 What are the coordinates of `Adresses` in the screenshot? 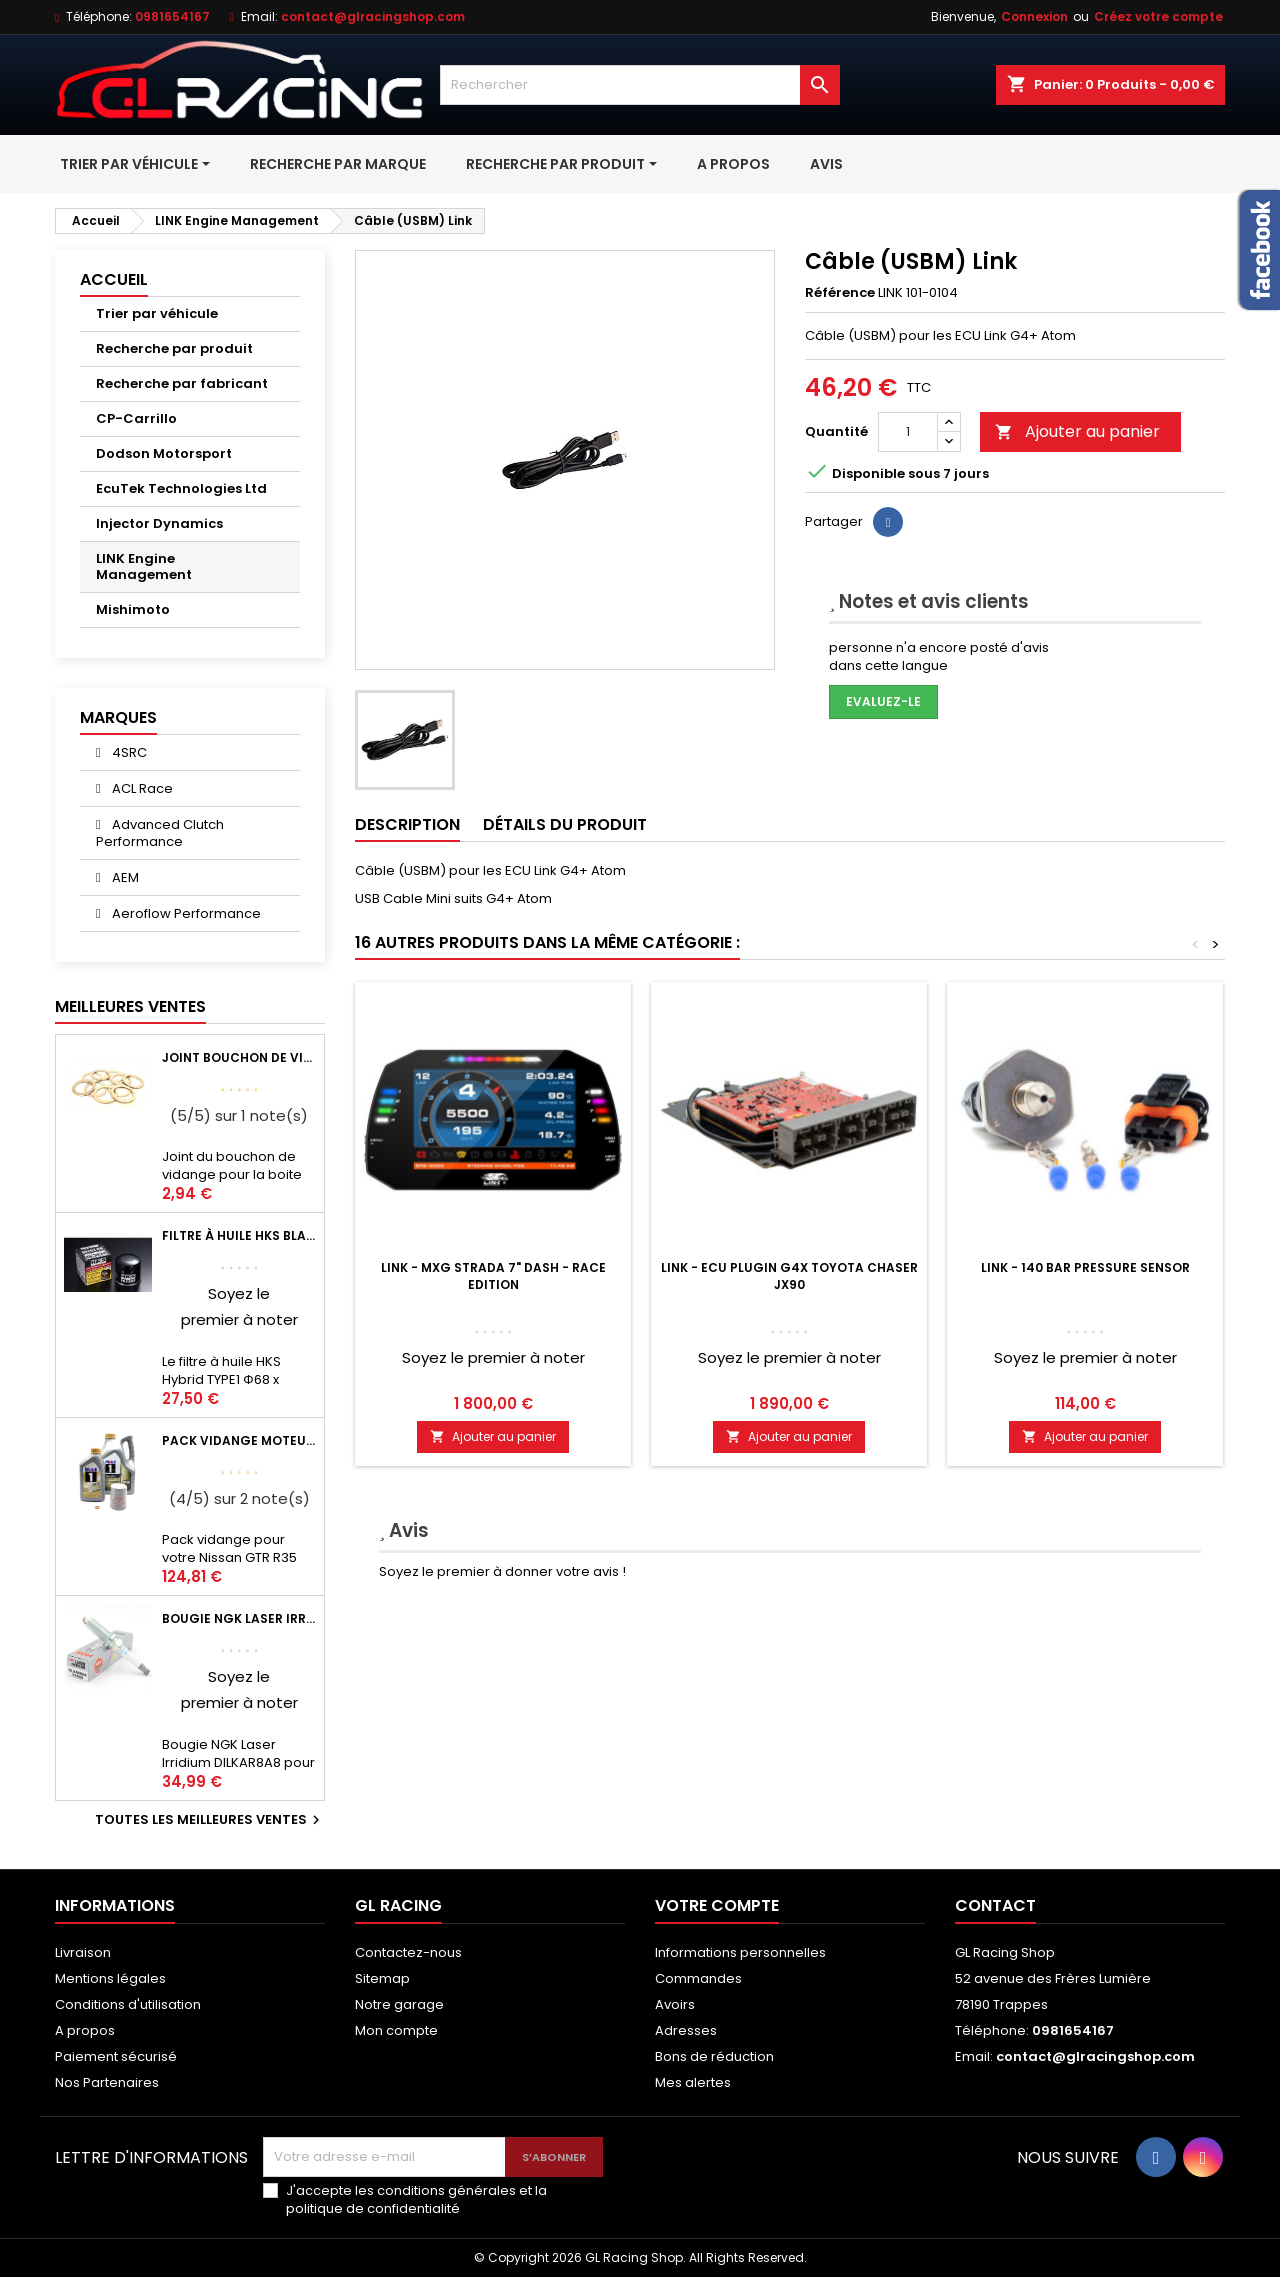 It's located at (686, 2030).